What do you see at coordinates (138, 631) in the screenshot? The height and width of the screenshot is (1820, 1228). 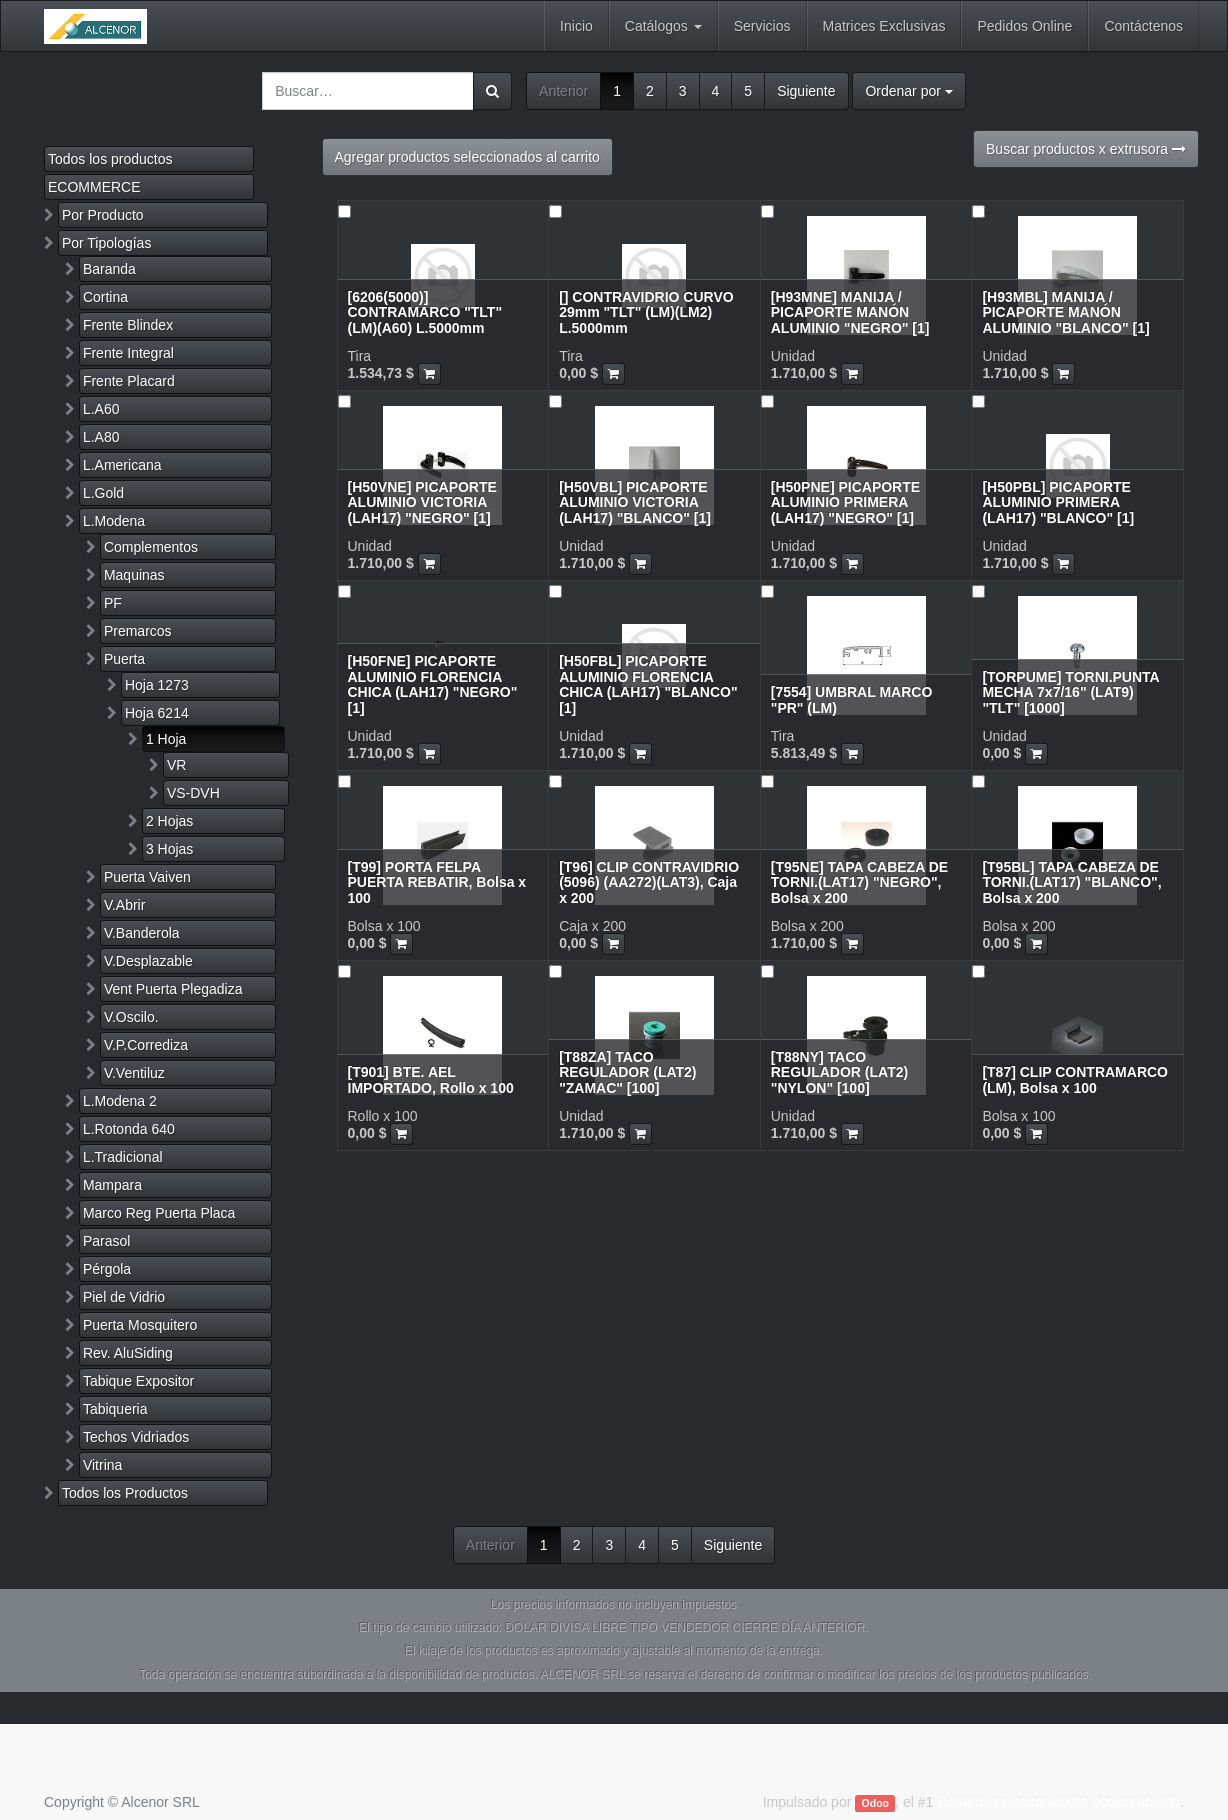 I see `Premarcos` at bounding box center [138, 631].